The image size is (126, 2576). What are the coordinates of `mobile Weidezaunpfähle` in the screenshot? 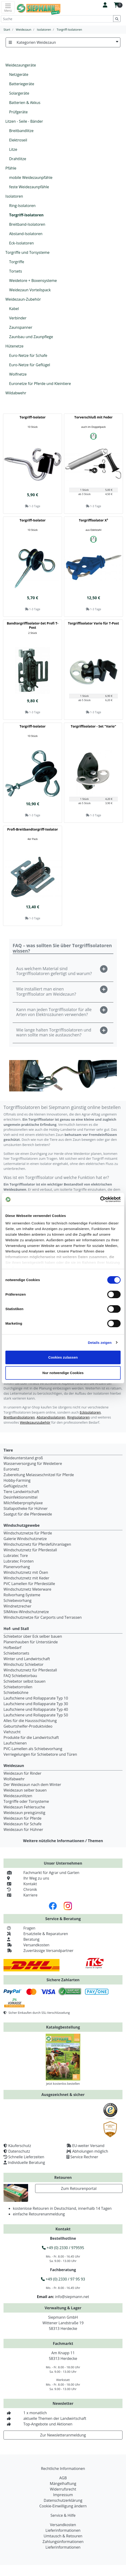 It's located at (30, 177).